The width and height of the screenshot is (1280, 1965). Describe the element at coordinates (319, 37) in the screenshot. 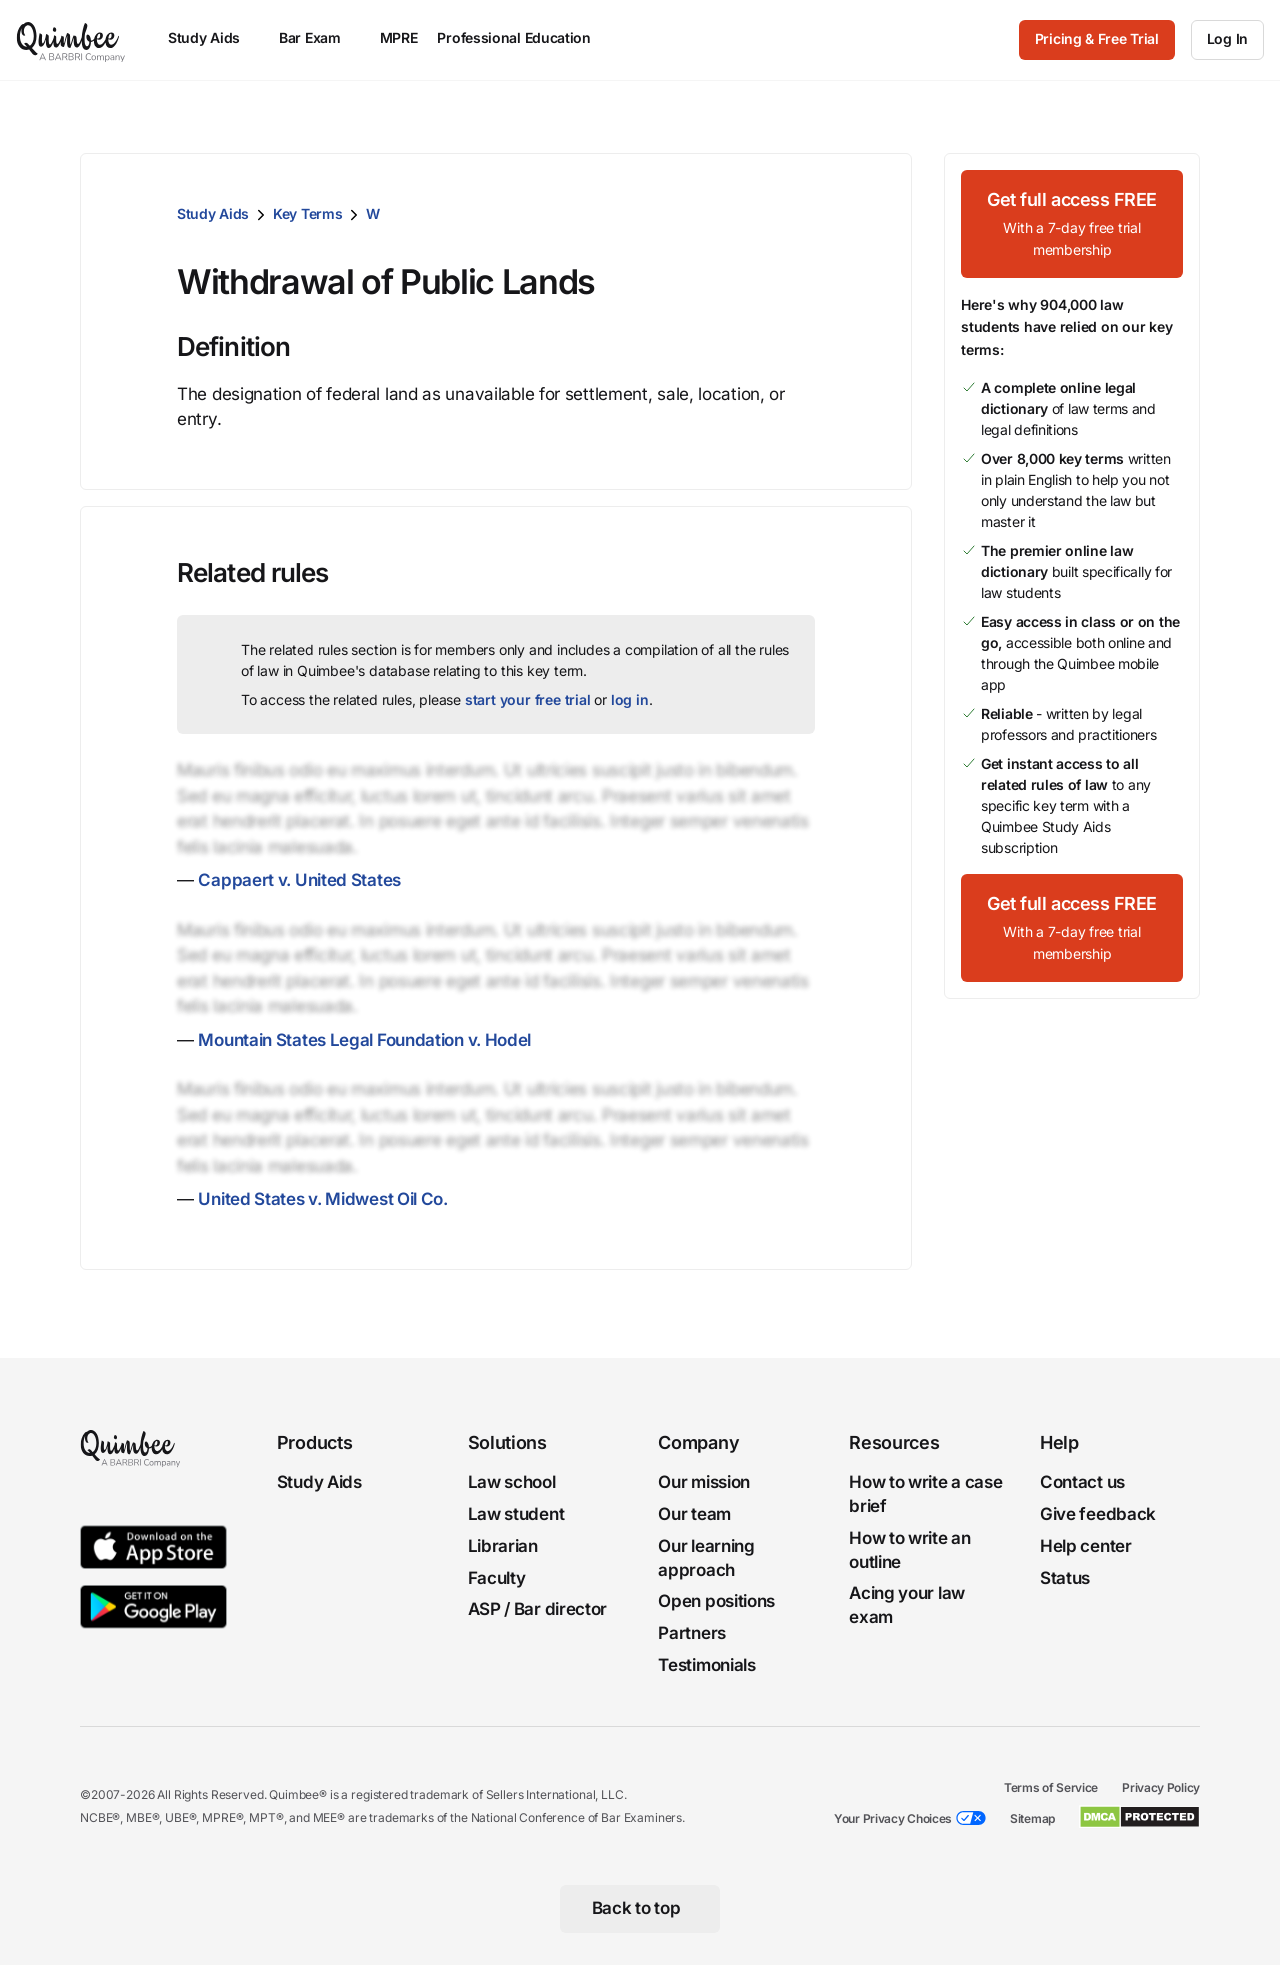

I see `Bar Exam [menuitem]` at that location.